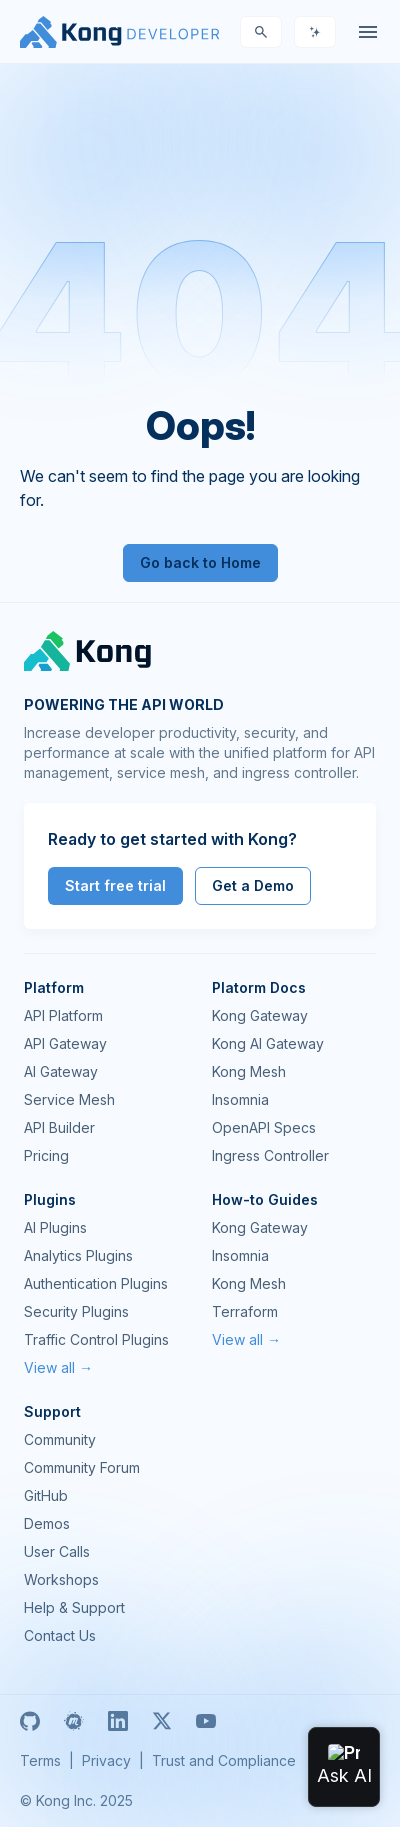 The height and width of the screenshot is (1827, 400). I want to click on Insomnia, so click(240, 1099).